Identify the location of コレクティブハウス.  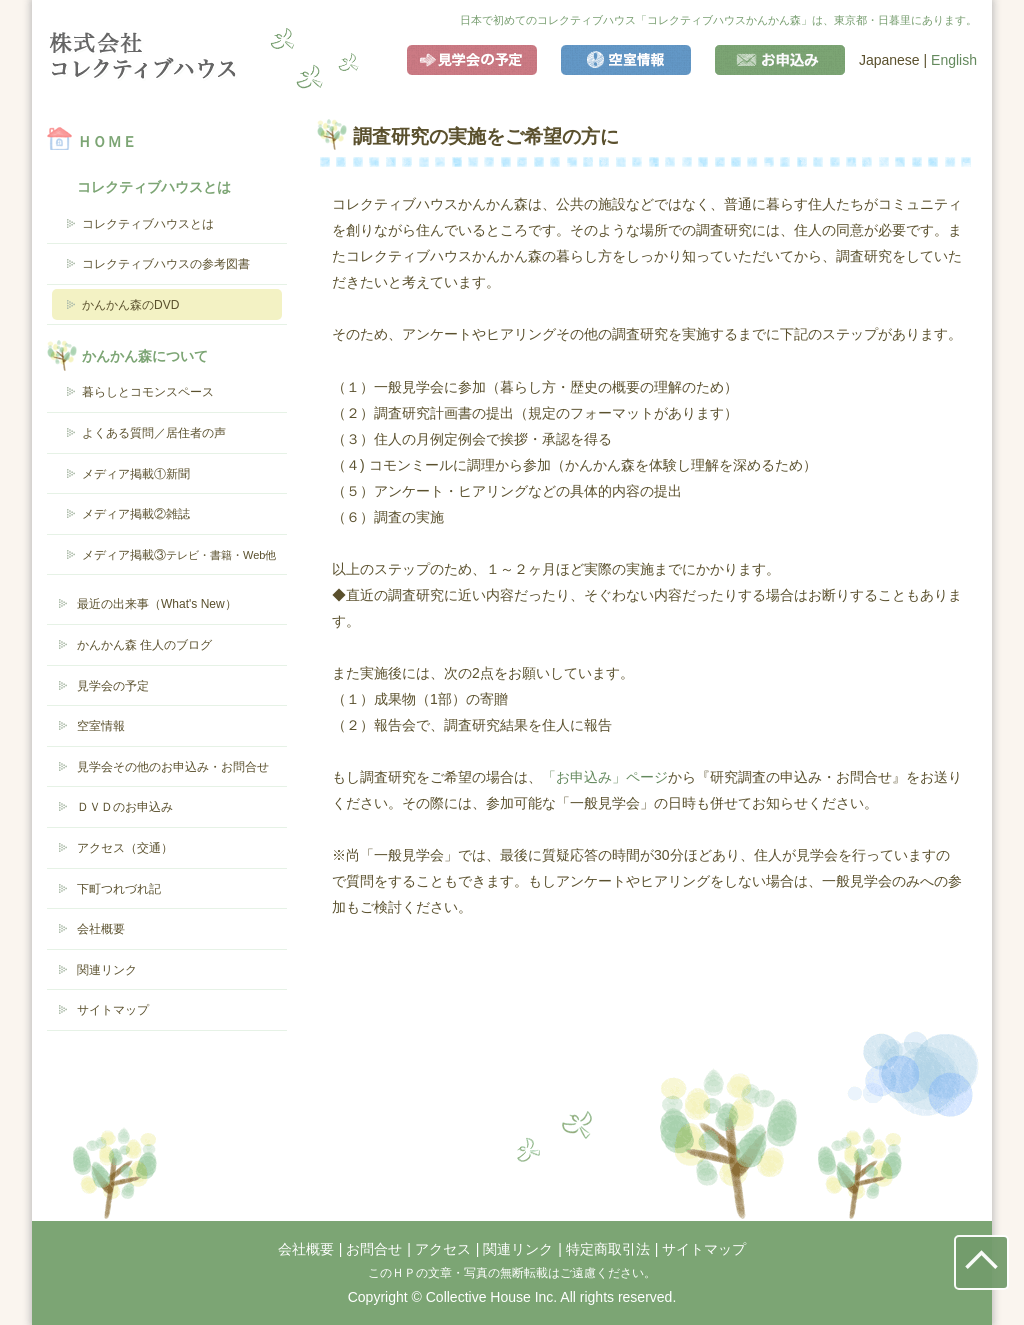
(142, 55).